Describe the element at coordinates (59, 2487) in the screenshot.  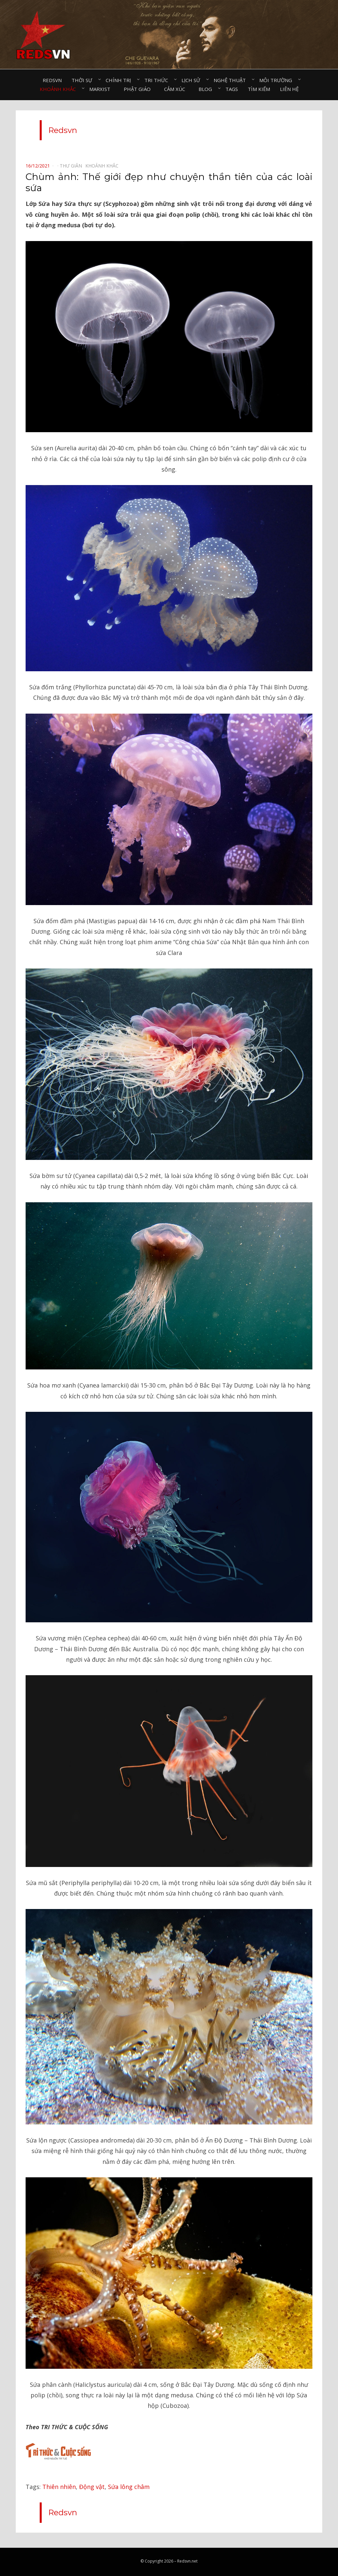
I see `Thiên nhiên` at that location.